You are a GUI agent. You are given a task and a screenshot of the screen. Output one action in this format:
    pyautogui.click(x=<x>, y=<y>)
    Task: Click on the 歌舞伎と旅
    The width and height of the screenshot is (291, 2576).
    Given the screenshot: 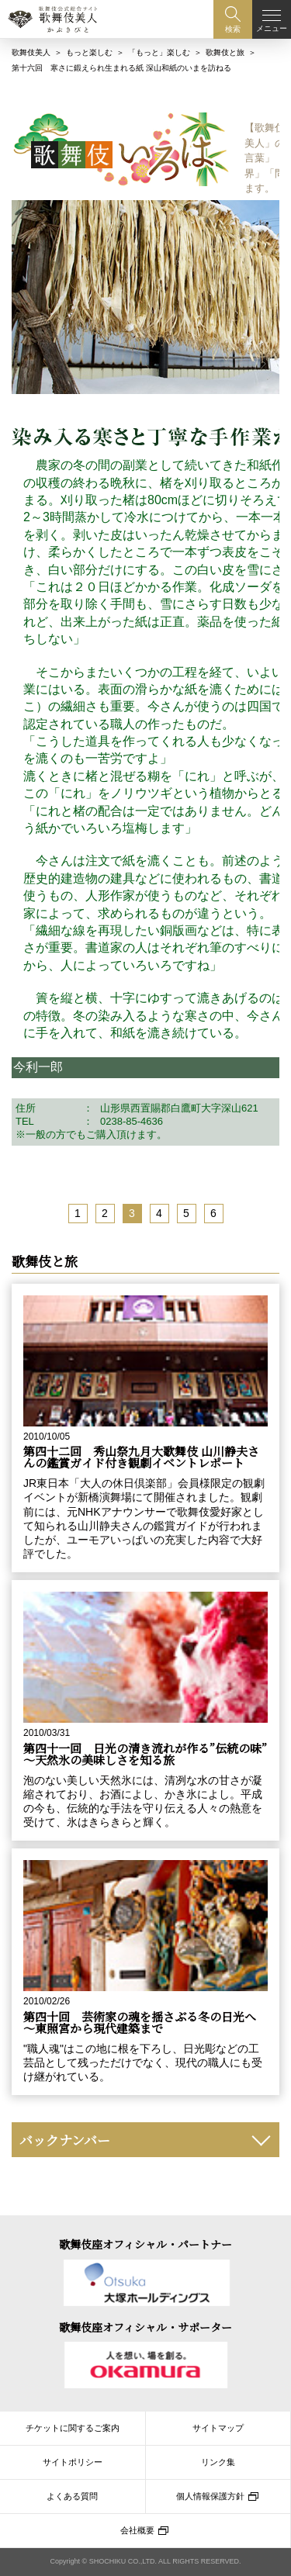 What is the action you would take?
    pyautogui.click(x=225, y=52)
    